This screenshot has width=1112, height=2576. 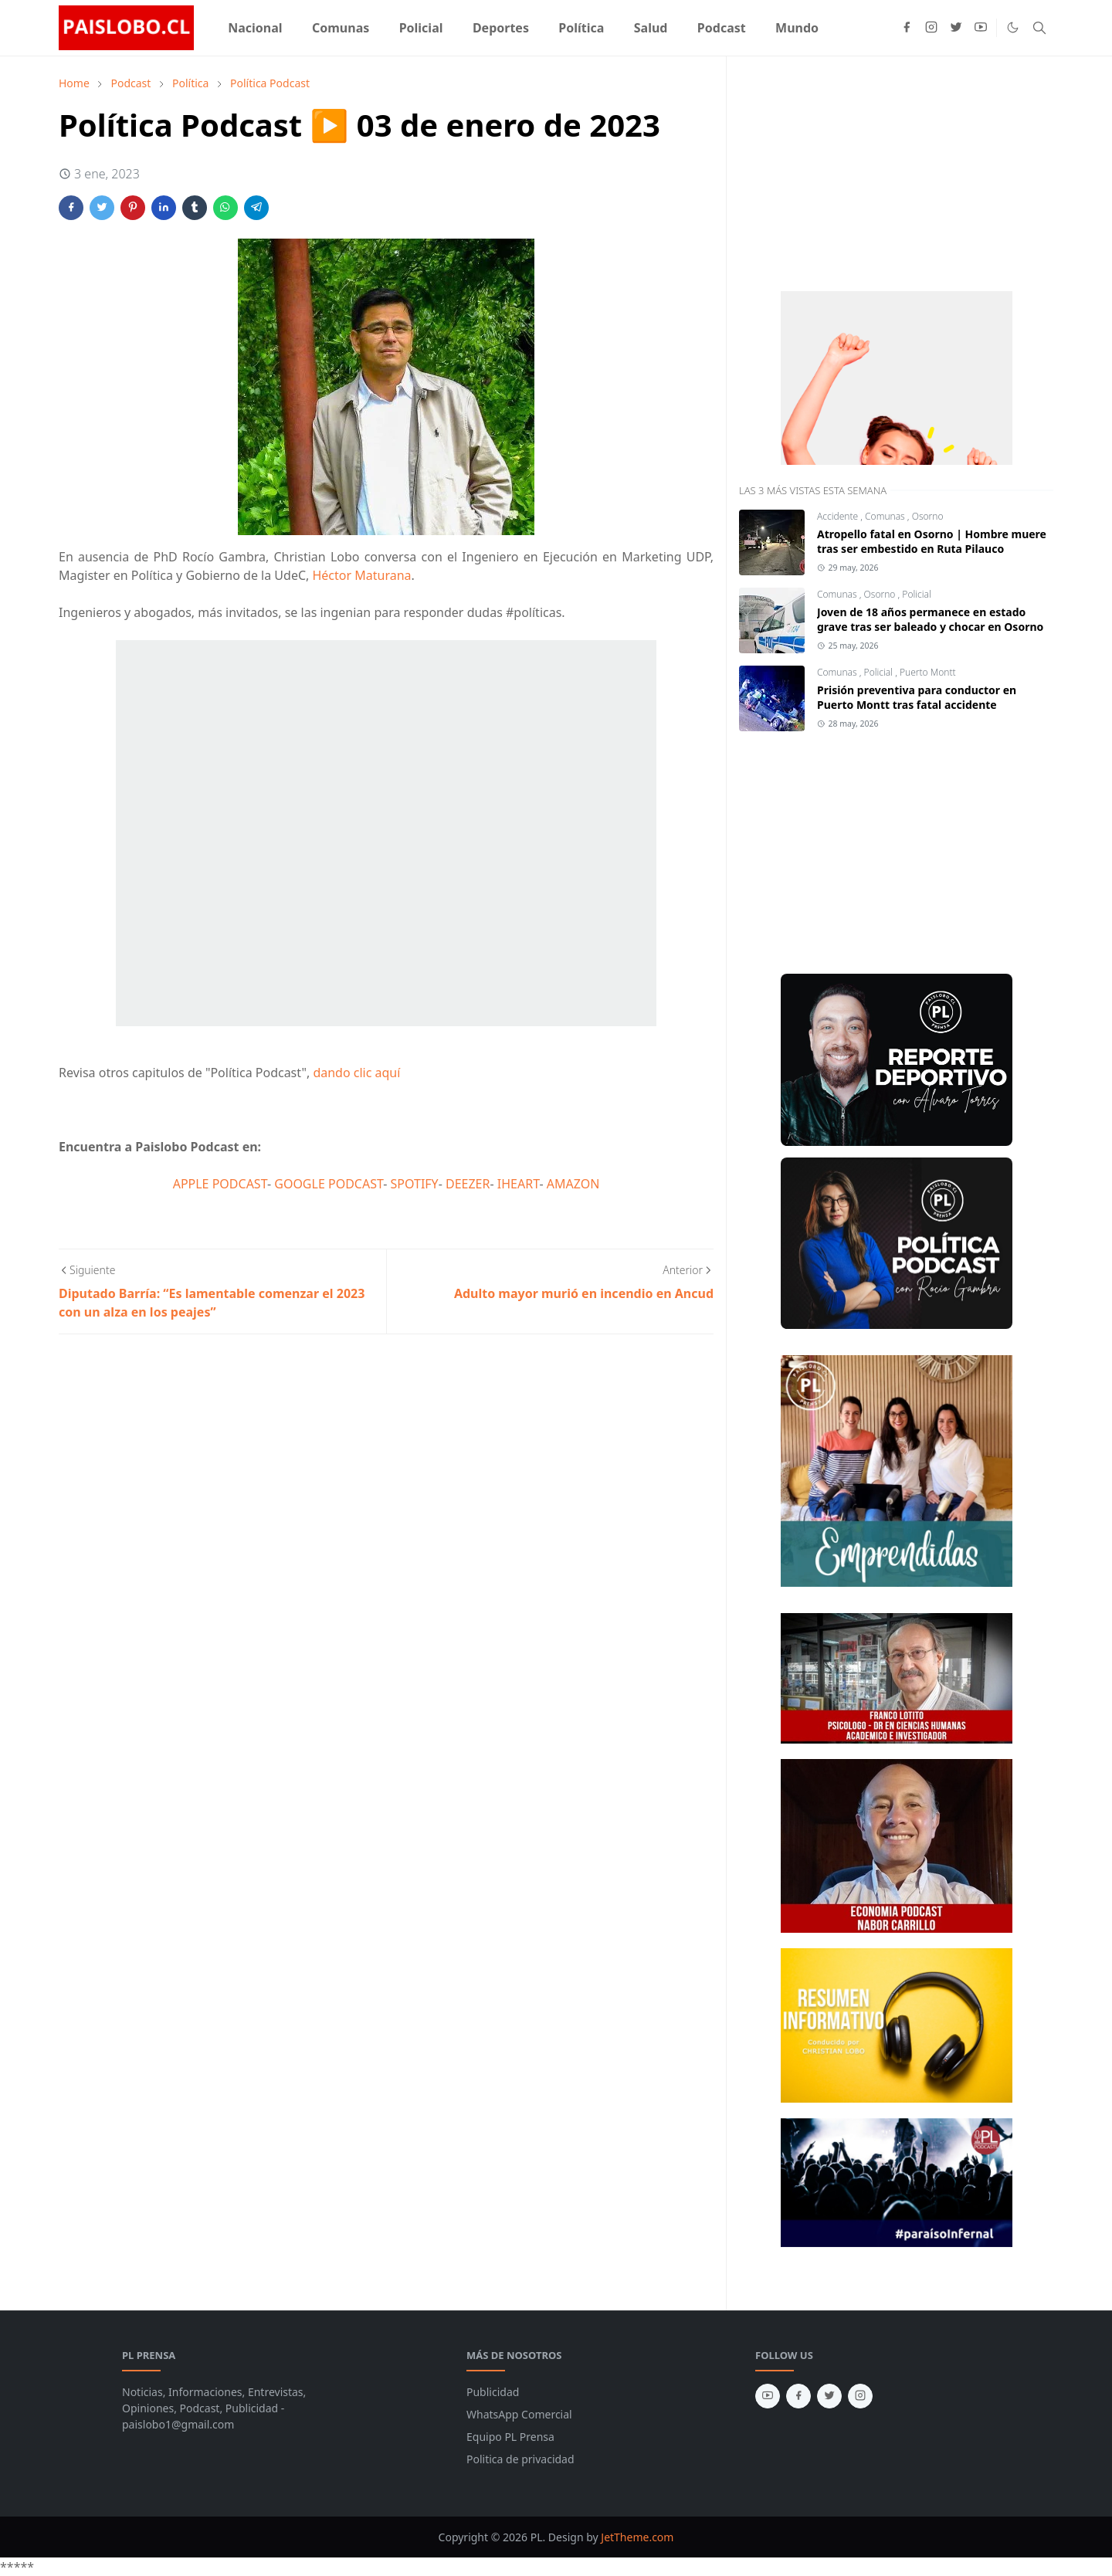 I want to click on [twitter], so click(x=956, y=28).